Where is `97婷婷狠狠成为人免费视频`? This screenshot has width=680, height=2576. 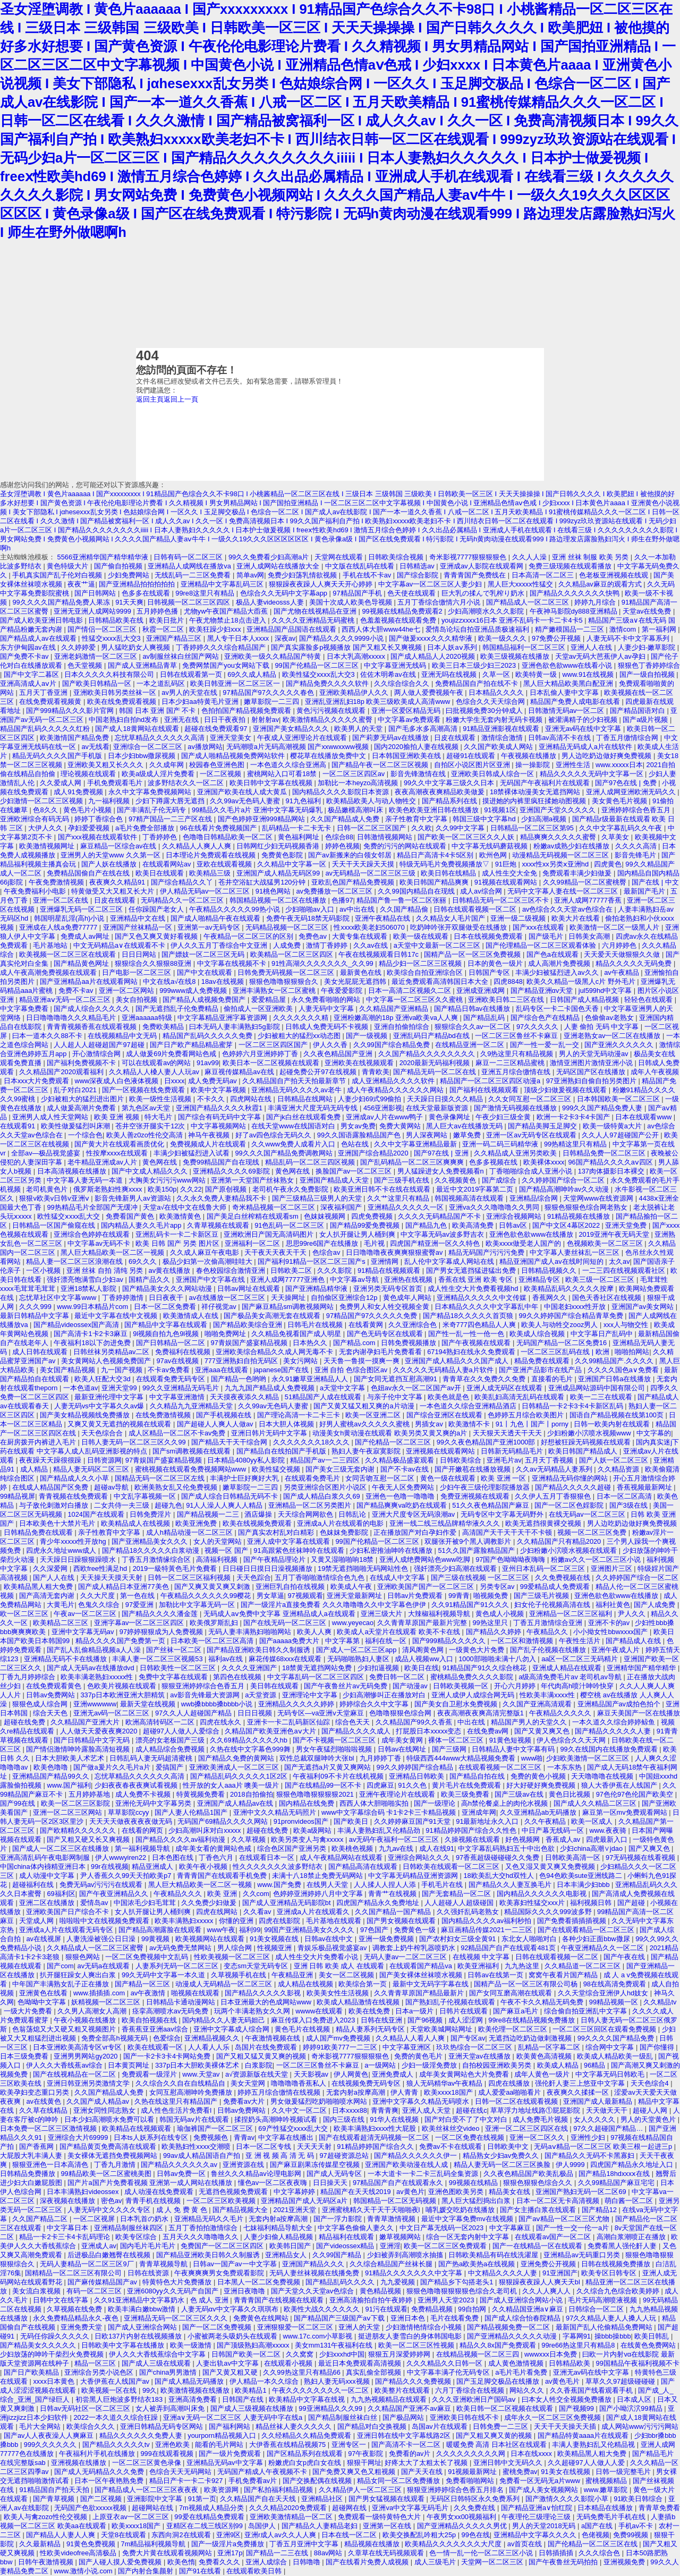 97婷婷狠狠成为人免费视频 is located at coordinates (162, 1632).